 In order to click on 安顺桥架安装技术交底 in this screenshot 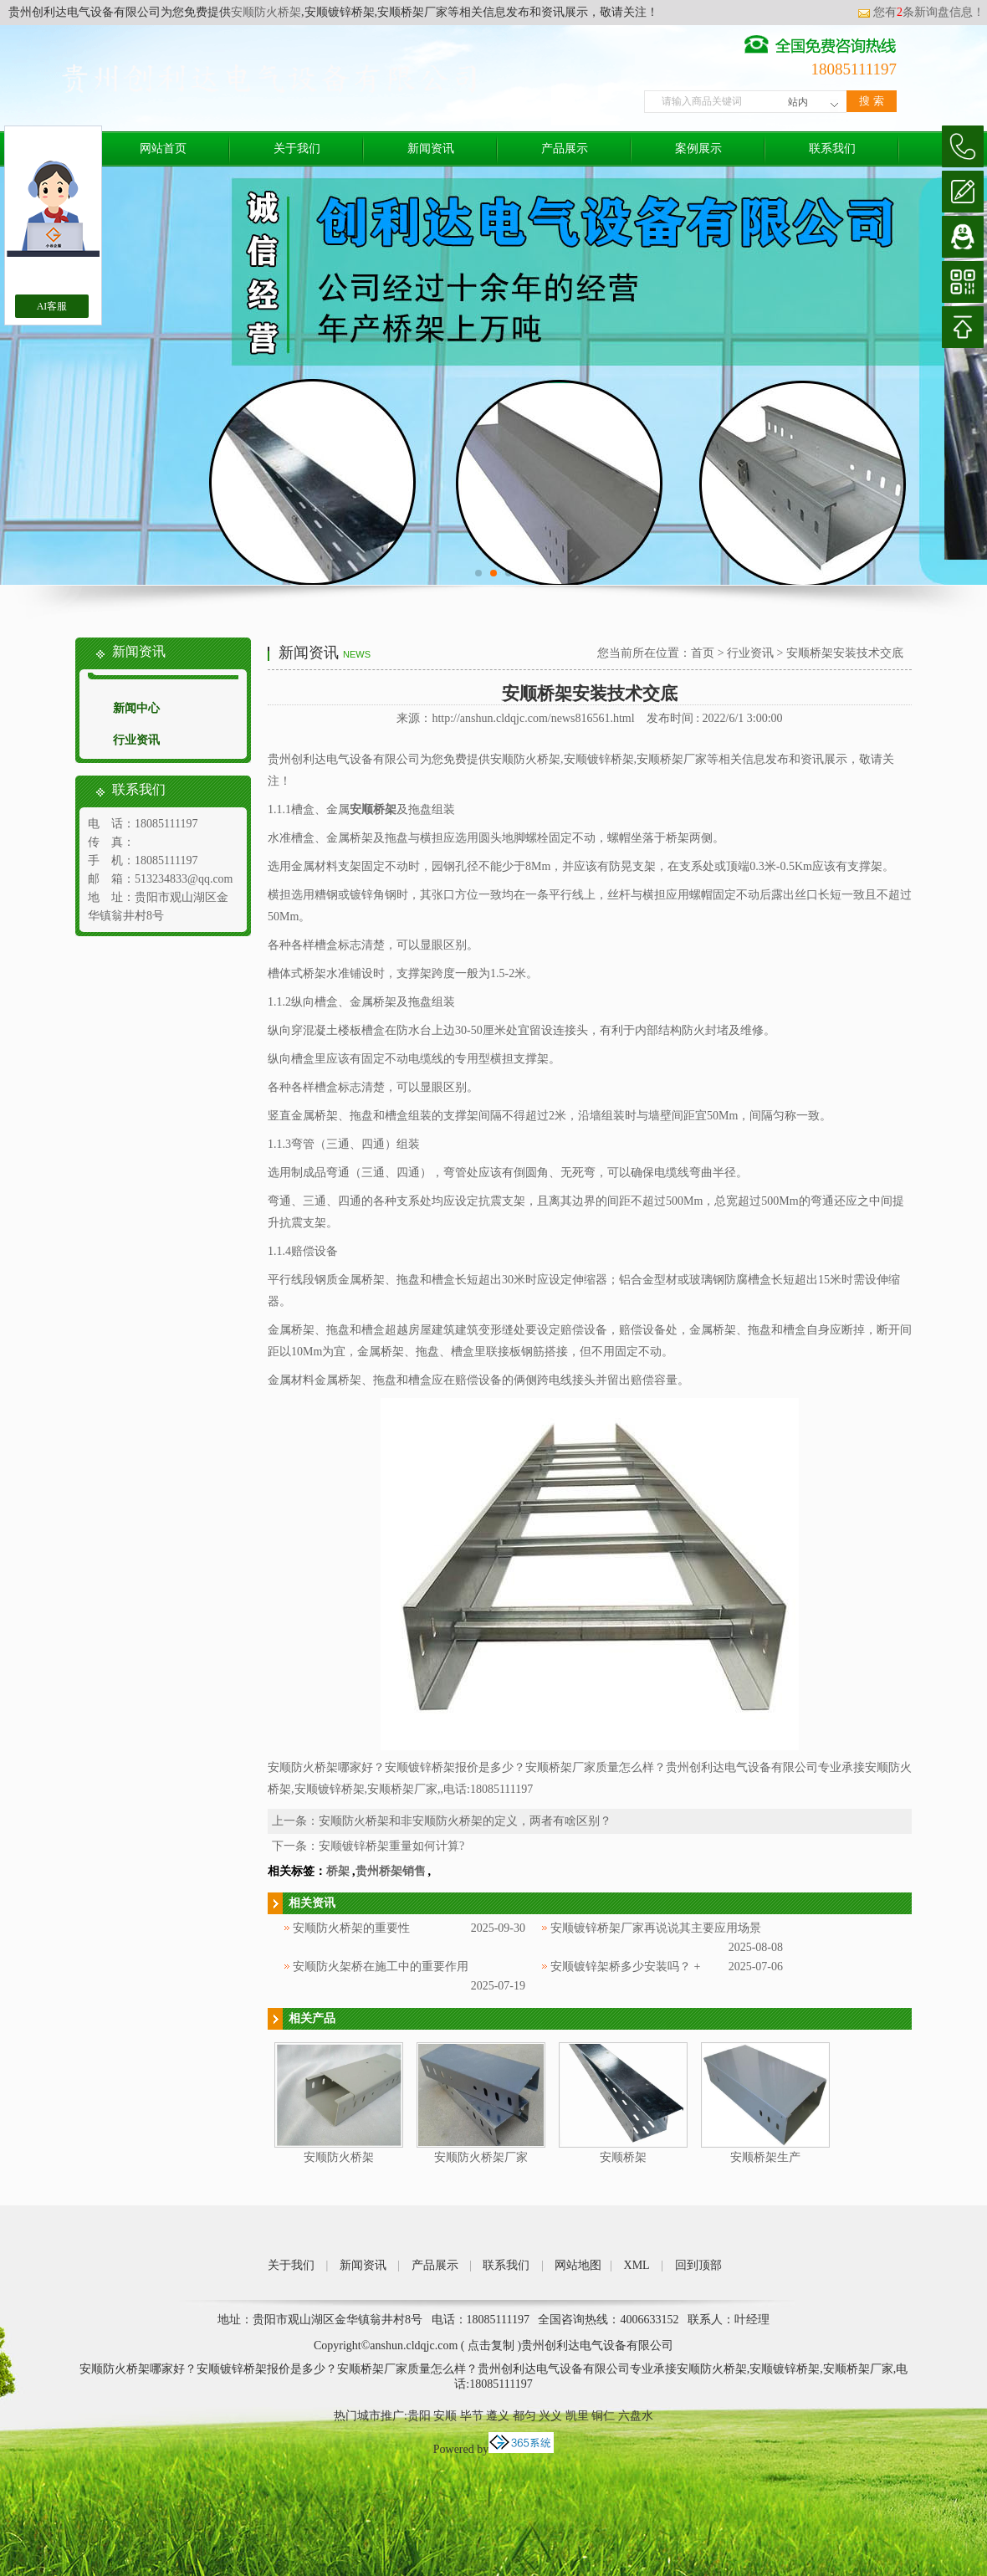, I will do `click(844, 653)`.